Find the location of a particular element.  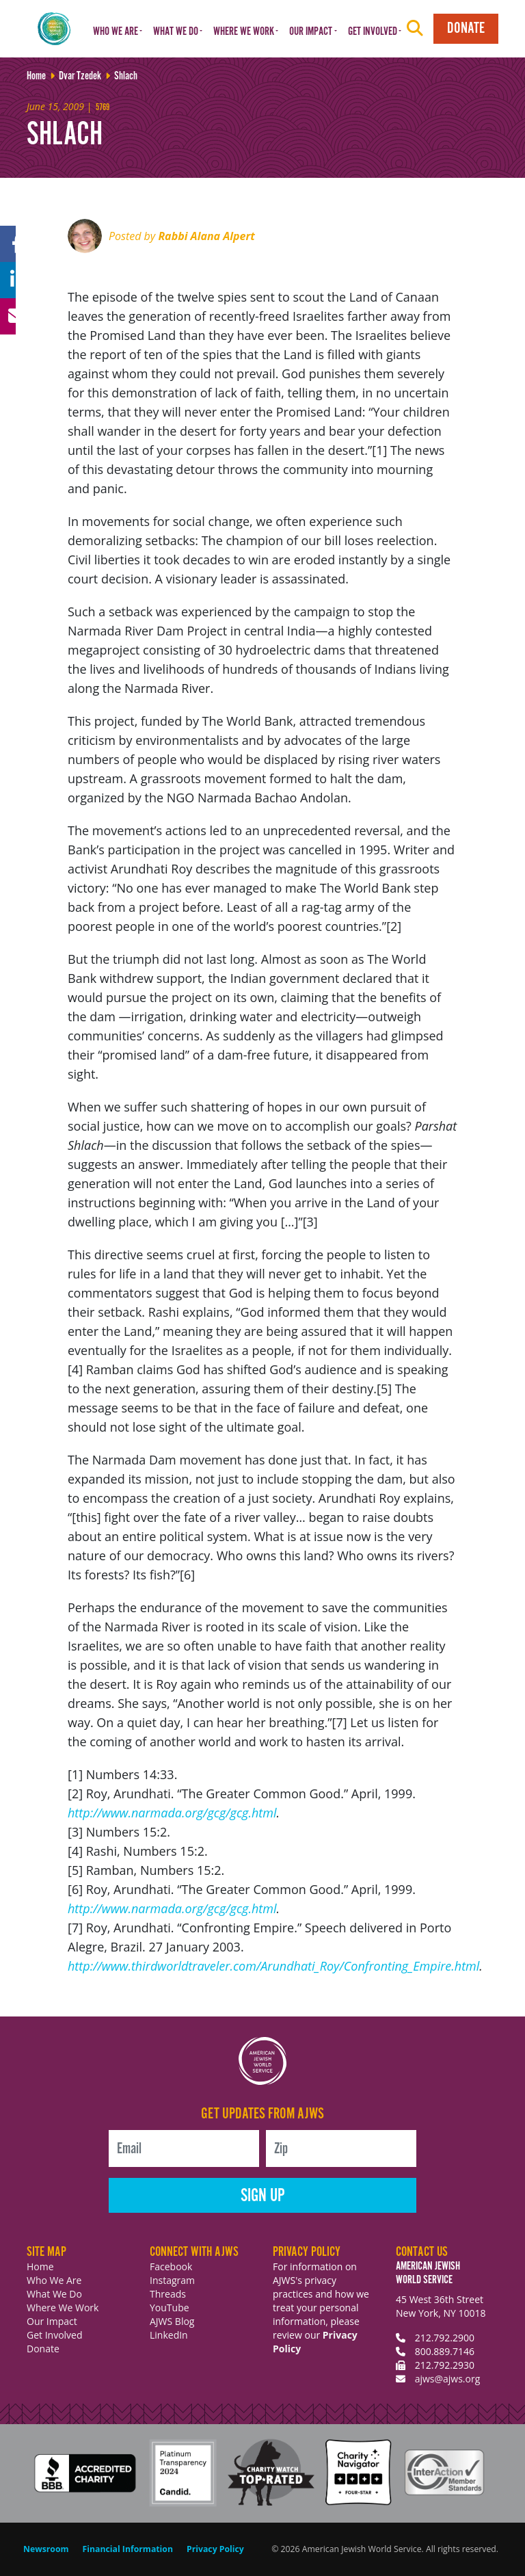

Our Impact is located at coordinates (52, 2321).